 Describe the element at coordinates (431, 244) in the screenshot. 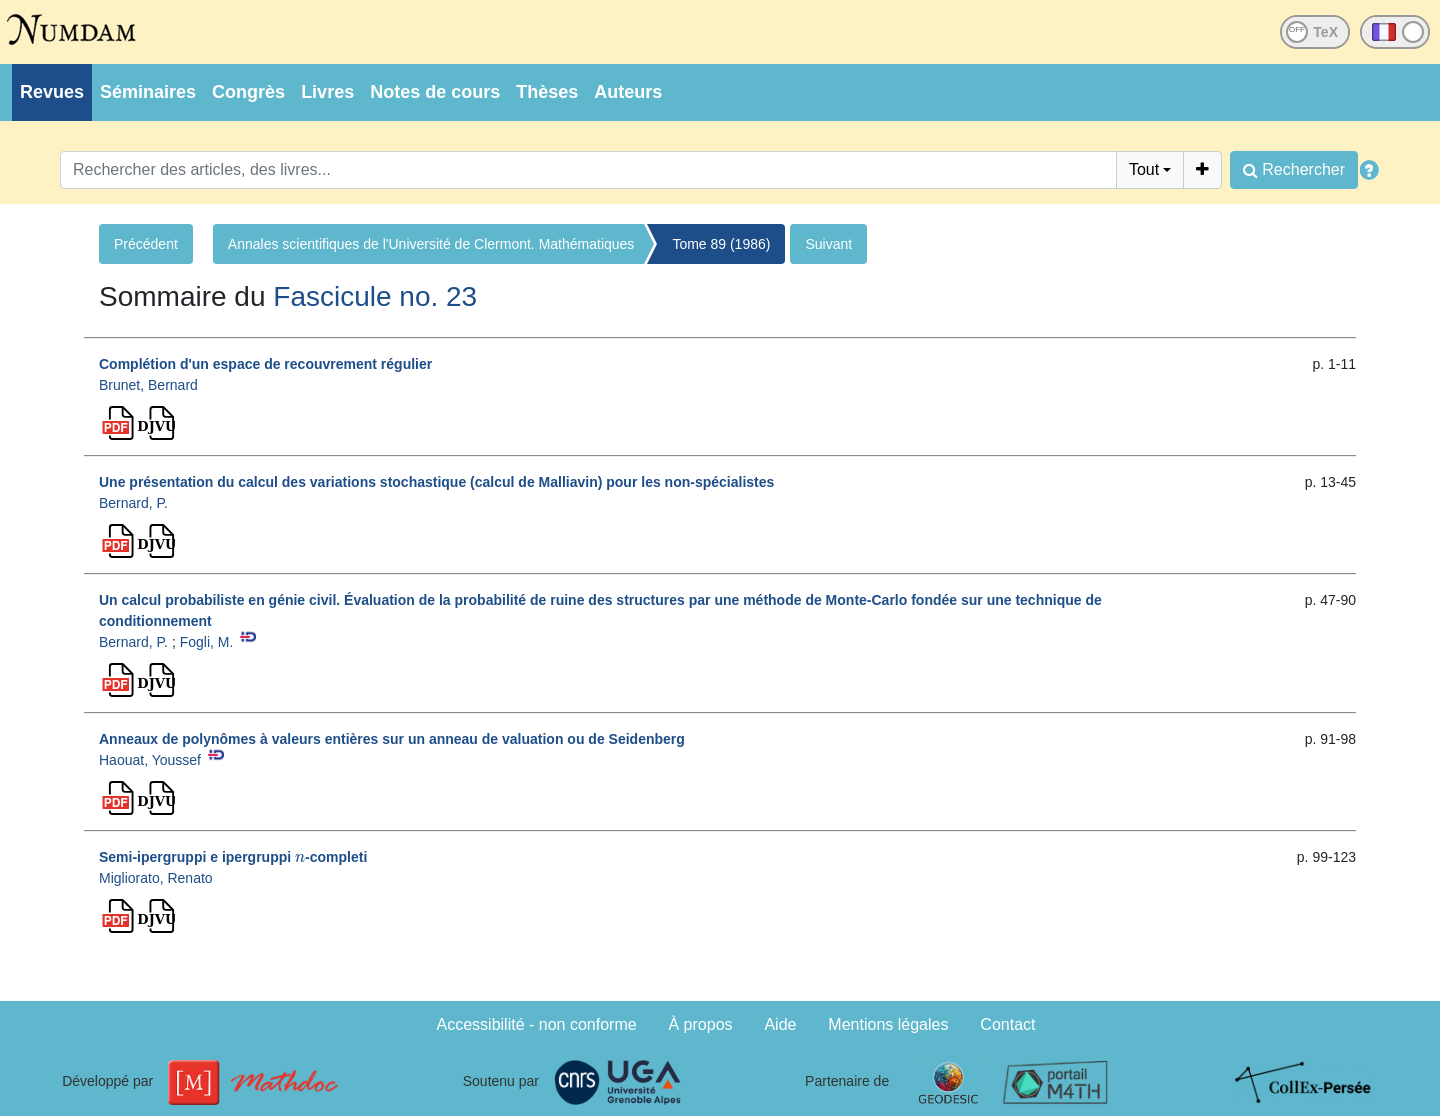

I see `Annales scientifiques de l'Université de Clermont. Mathématiques` at that location.